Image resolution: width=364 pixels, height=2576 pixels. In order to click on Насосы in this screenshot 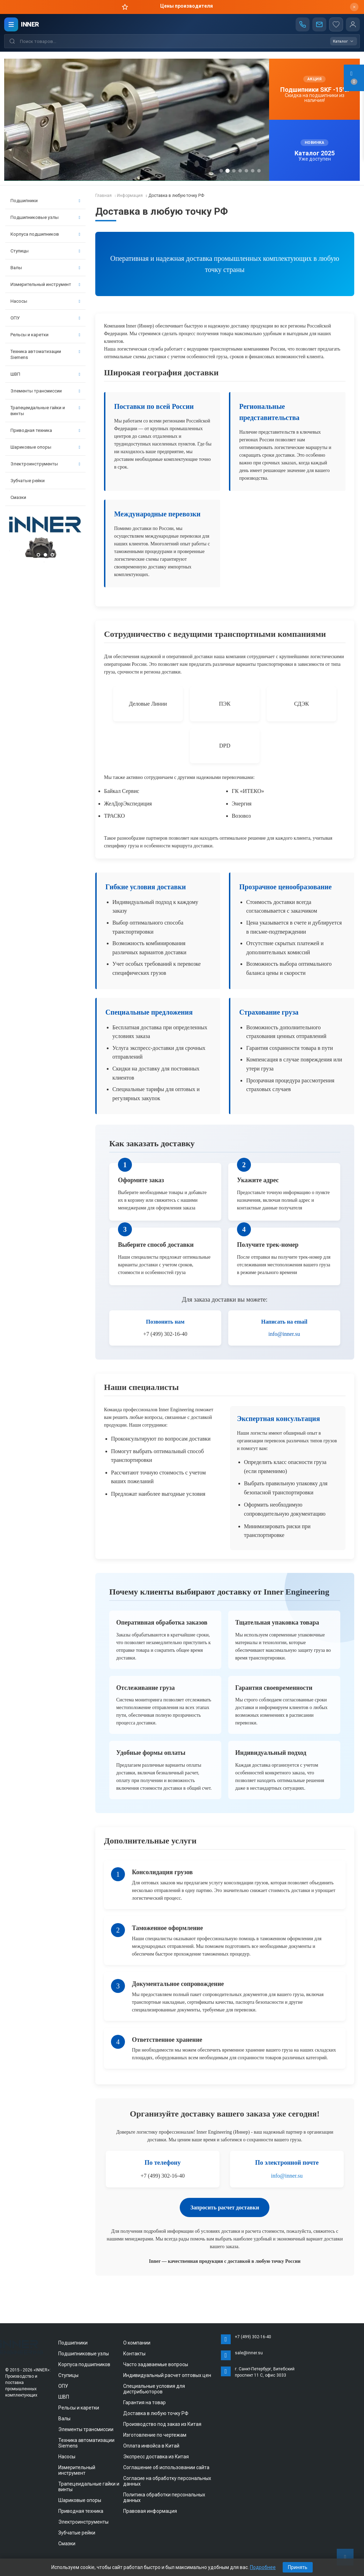, I will do `click(45, 301)`.